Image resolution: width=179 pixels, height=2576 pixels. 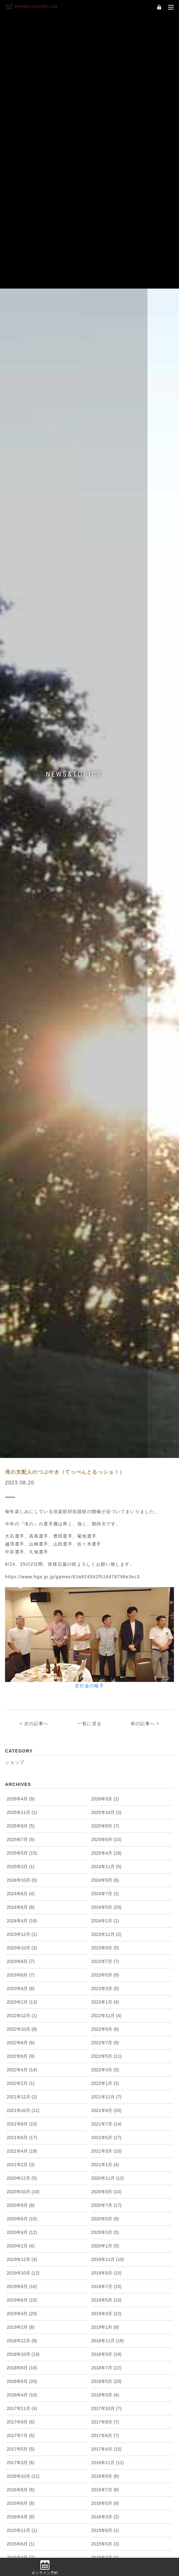 What do you see at coordinates (105, 2078) in the screenshot?
I see `2022年9月 (6)` at bounding box center [105, 2078].